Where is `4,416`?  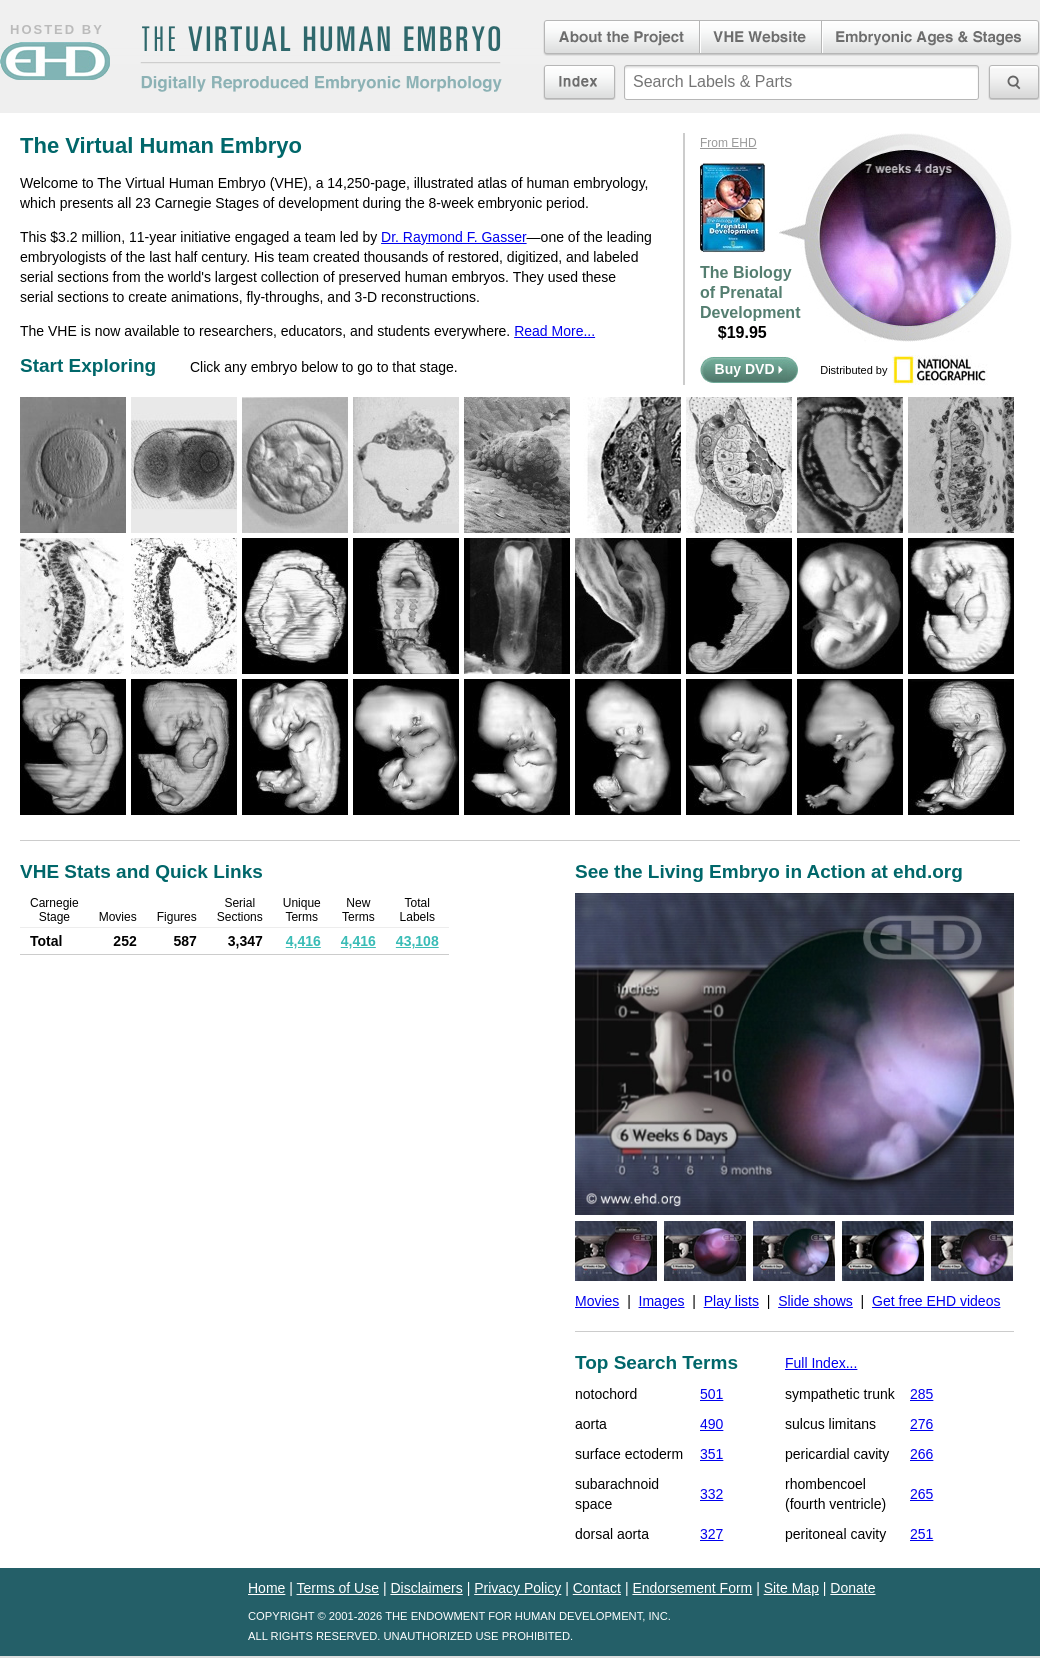 4,416 is located at coordinates (303, 941).